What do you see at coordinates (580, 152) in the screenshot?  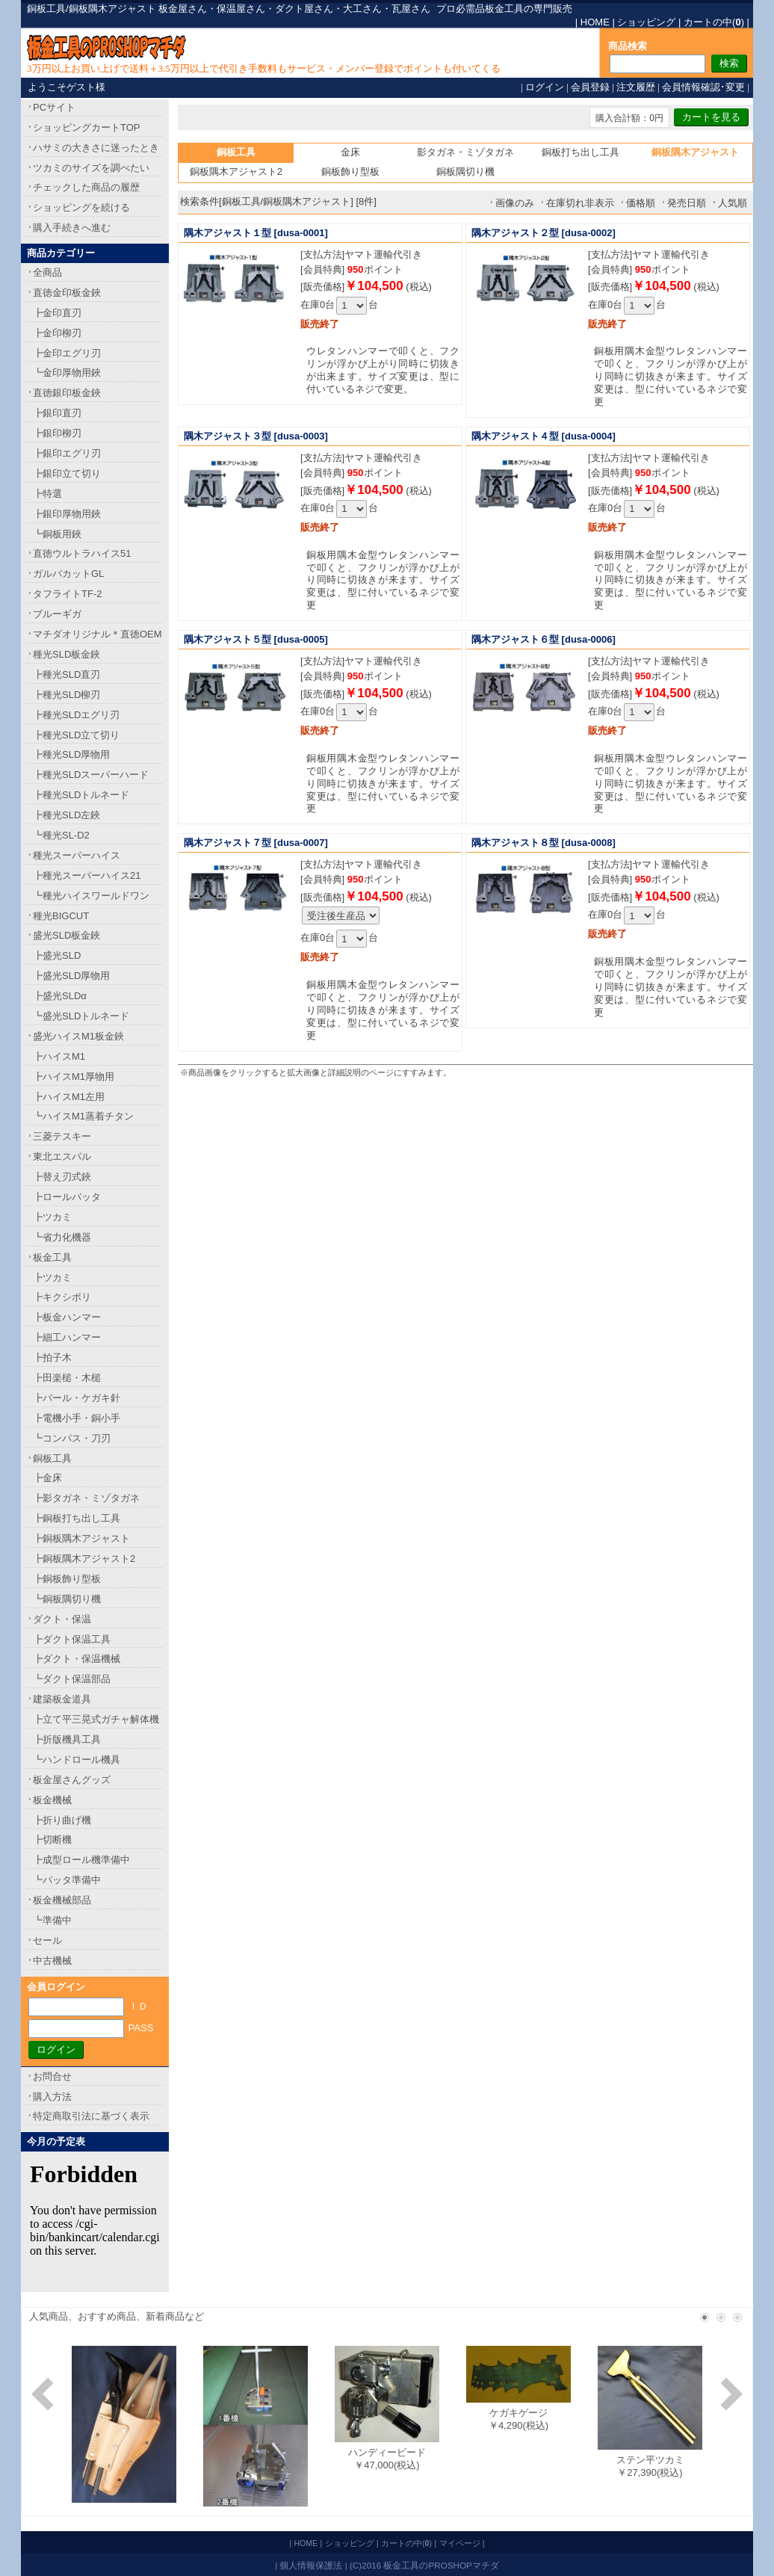 I see `銅板打ち出し工具` at bounding box center [580, 152].